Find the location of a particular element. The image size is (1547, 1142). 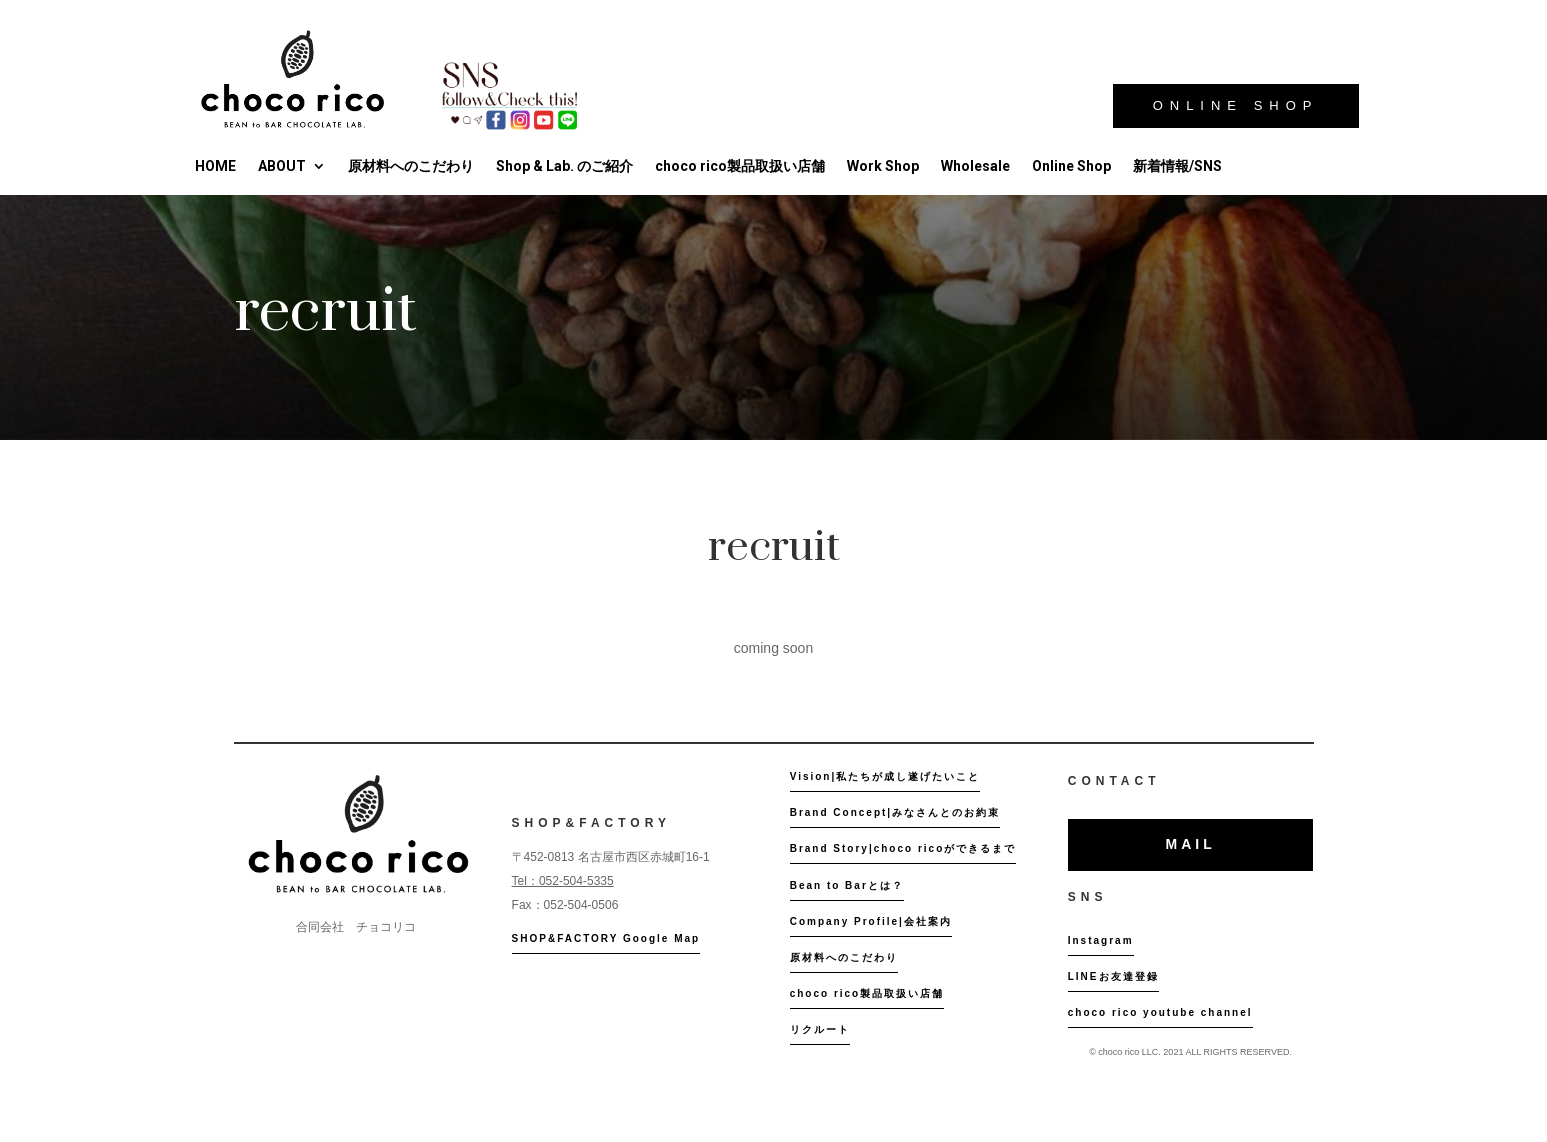

ONLINE SHOP is located at coordinates (1236, 105).